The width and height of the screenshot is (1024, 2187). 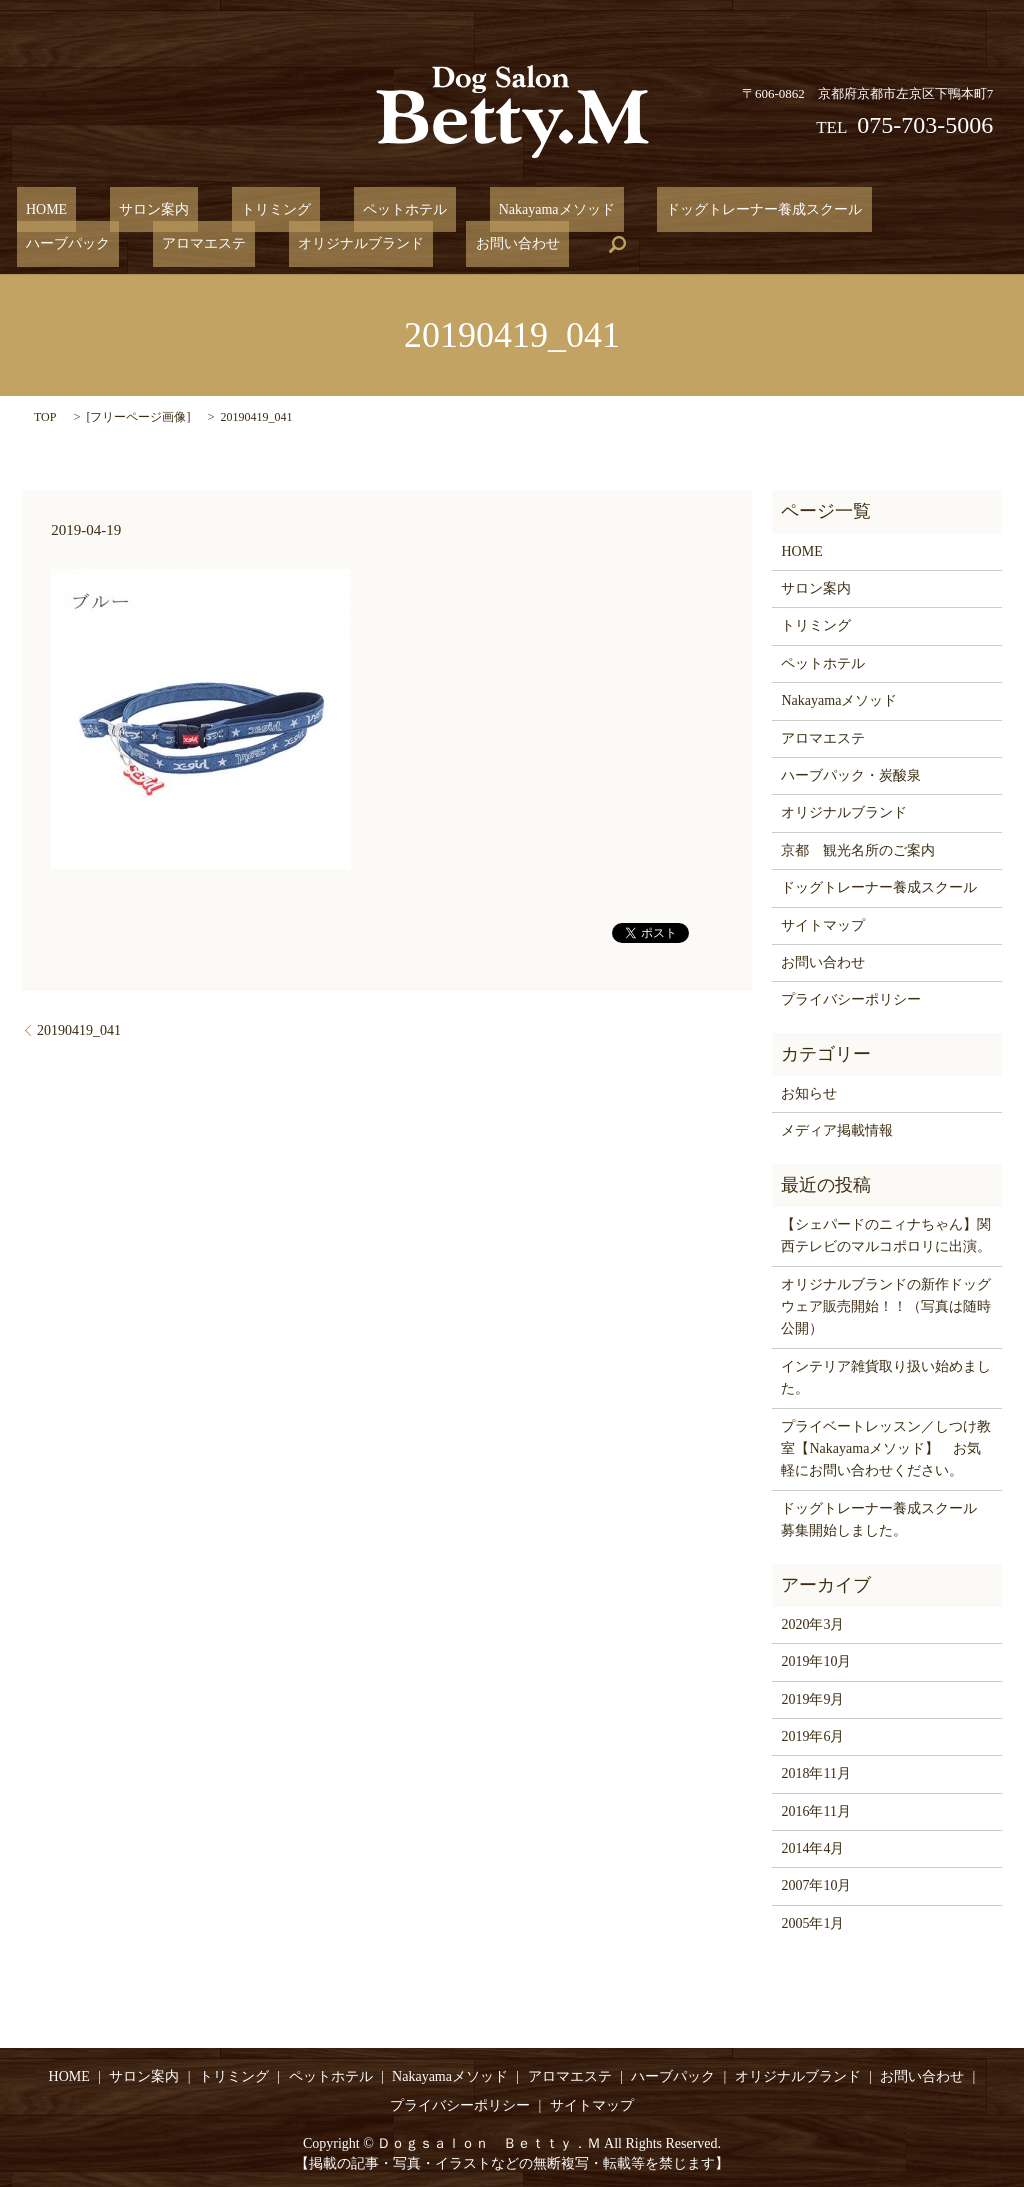 I want to click on 2016年11月, so click(x=815, y=1810).